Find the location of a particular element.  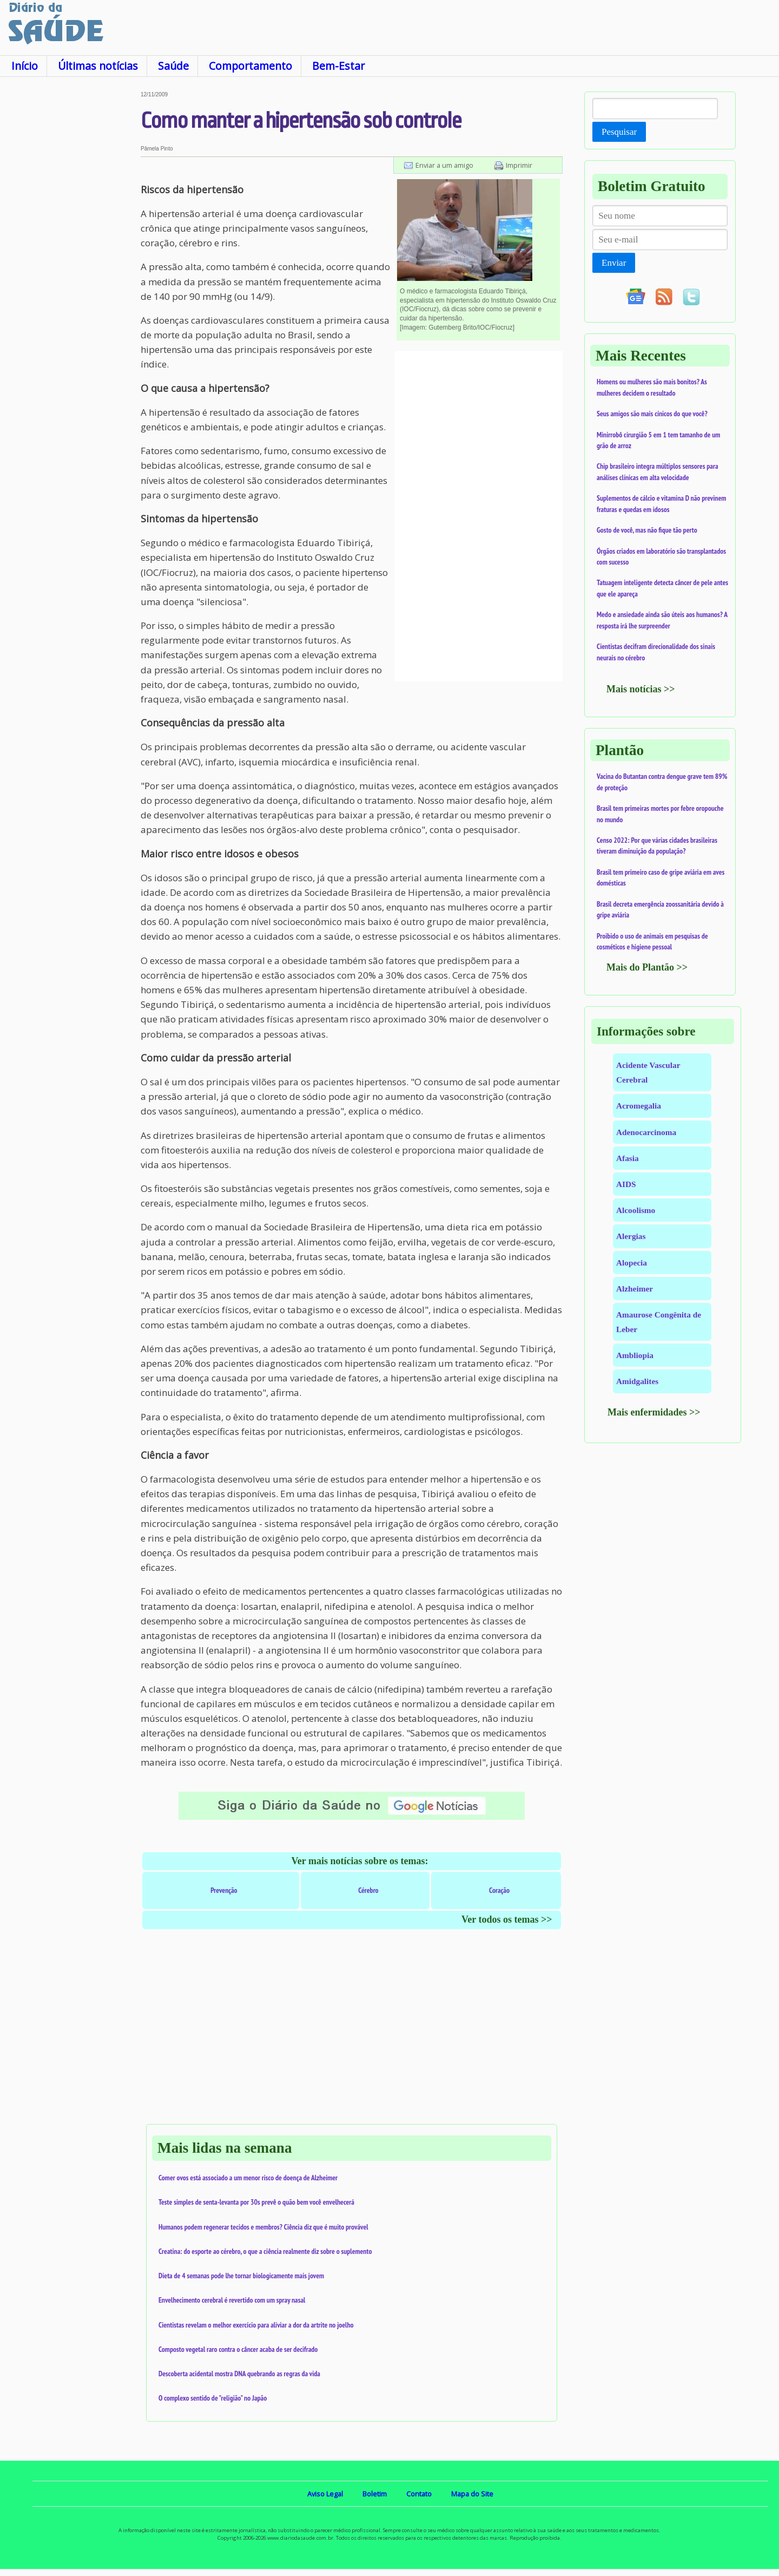

Mais enfermidades >> is located at coordinates (654, 1412).